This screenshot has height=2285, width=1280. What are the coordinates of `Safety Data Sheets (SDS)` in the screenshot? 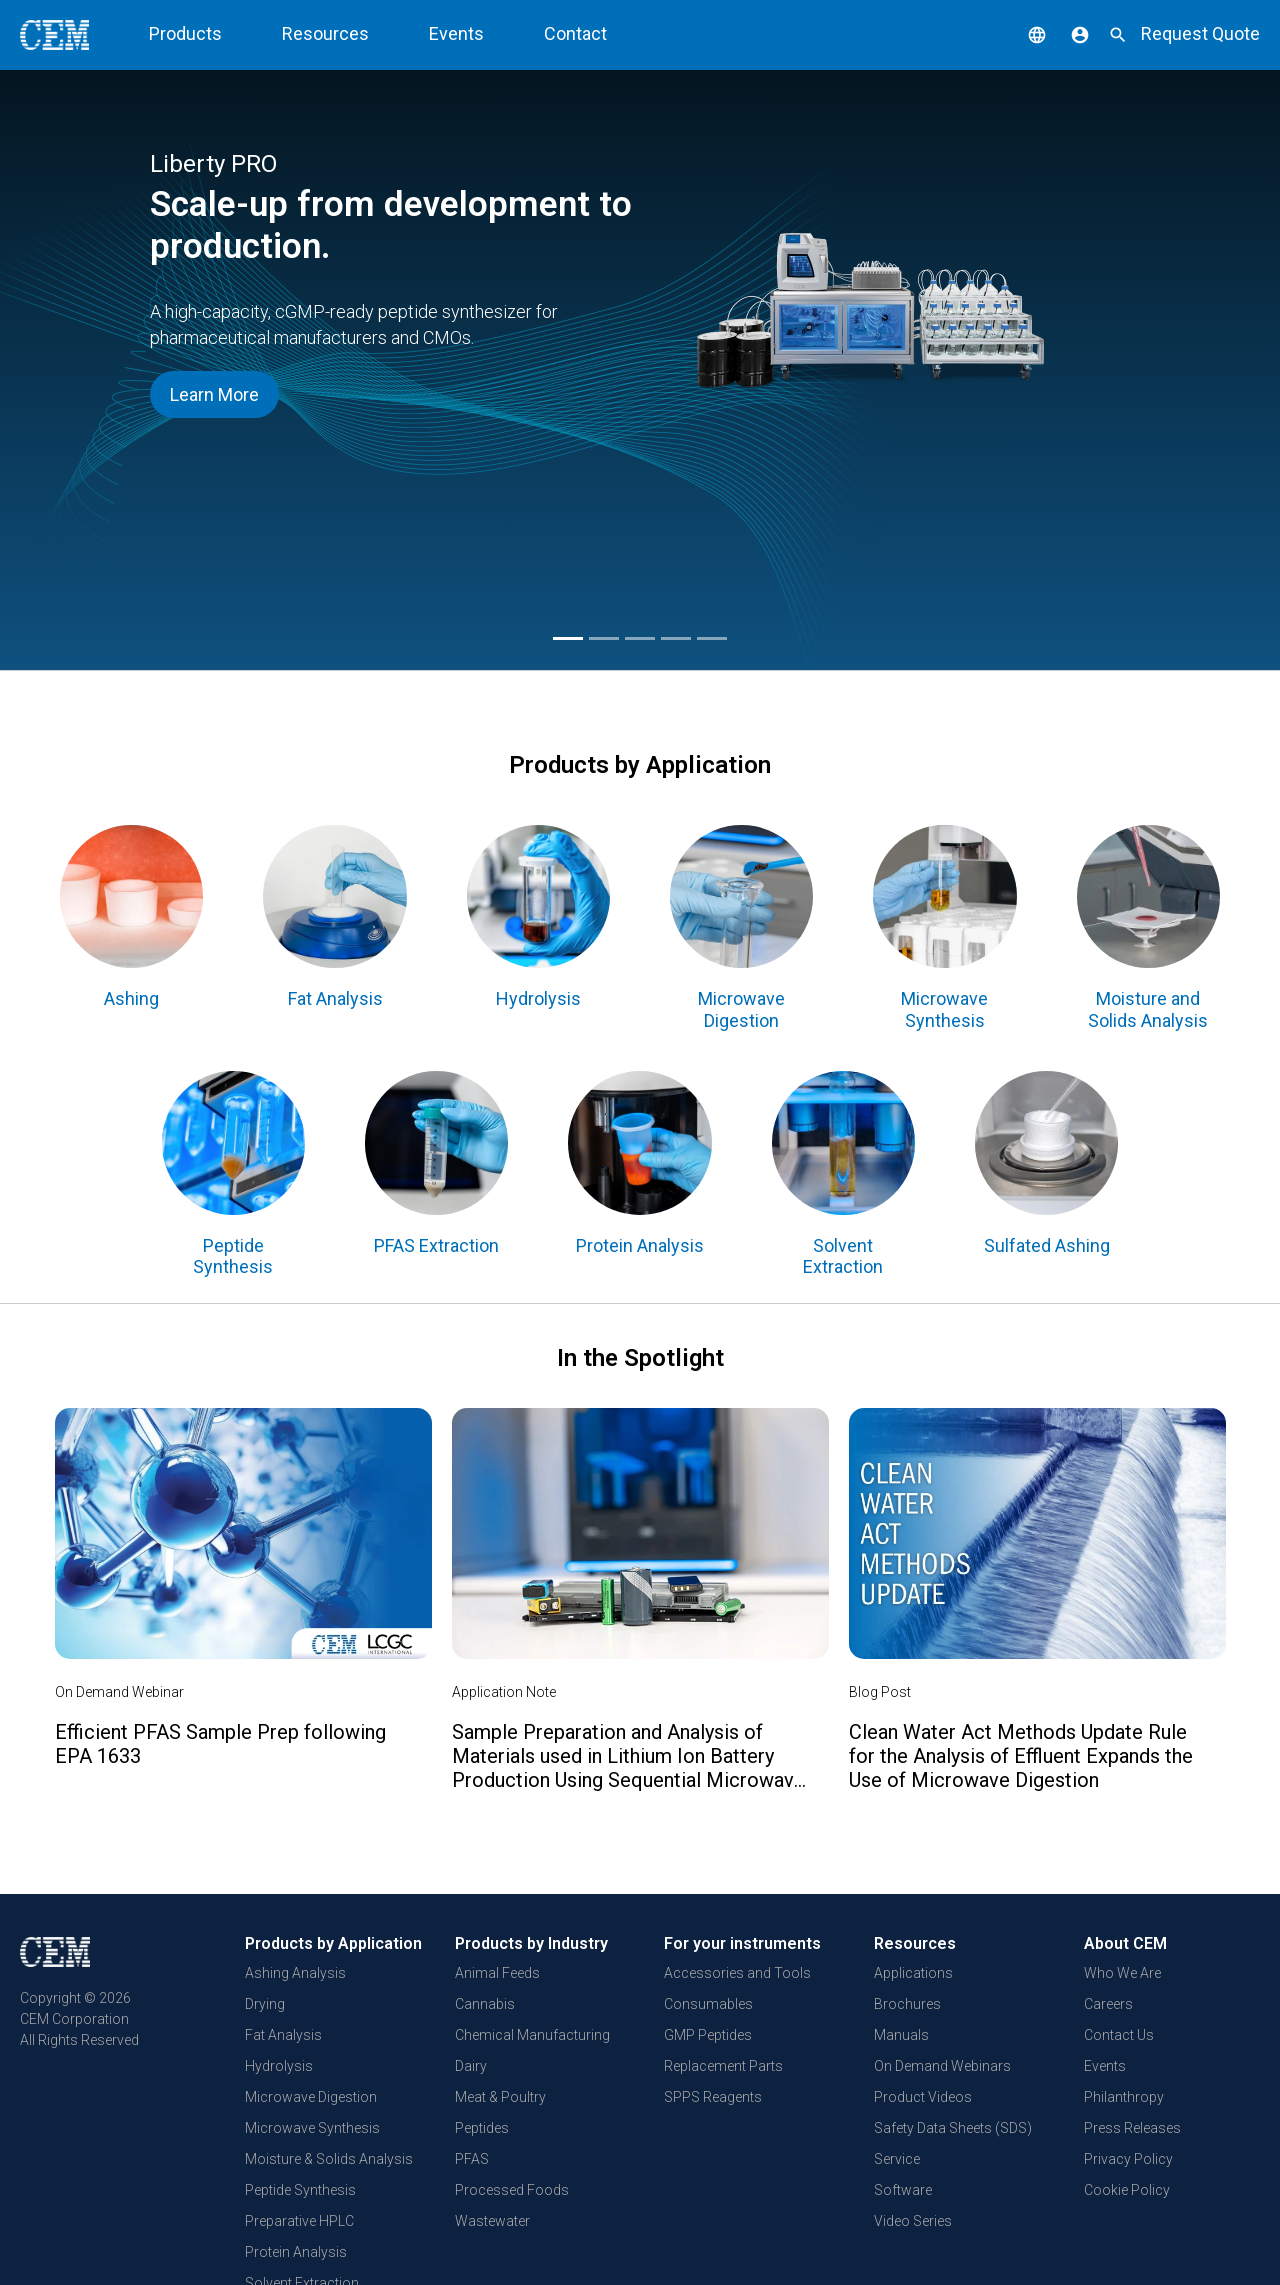 It's located at (953, 2128).